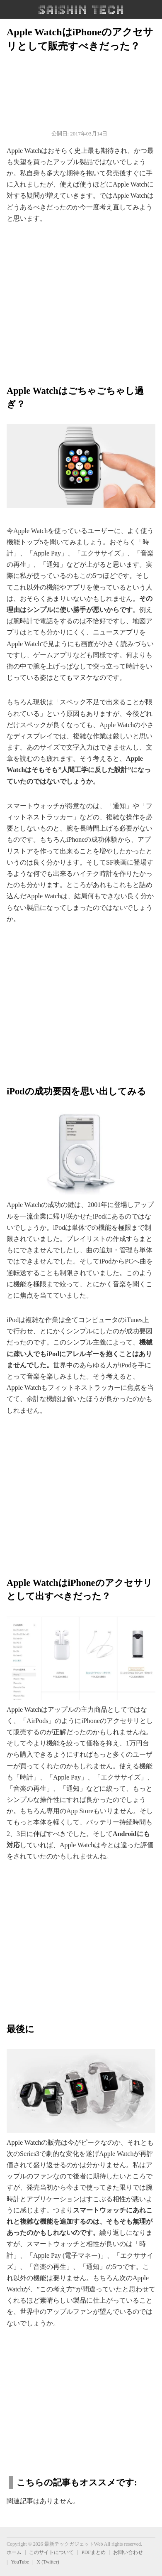 This screenshot has width=162, height=2576. Describe the element at coordinates (81, 299) in the screenshot. I see `[region]` at that location.